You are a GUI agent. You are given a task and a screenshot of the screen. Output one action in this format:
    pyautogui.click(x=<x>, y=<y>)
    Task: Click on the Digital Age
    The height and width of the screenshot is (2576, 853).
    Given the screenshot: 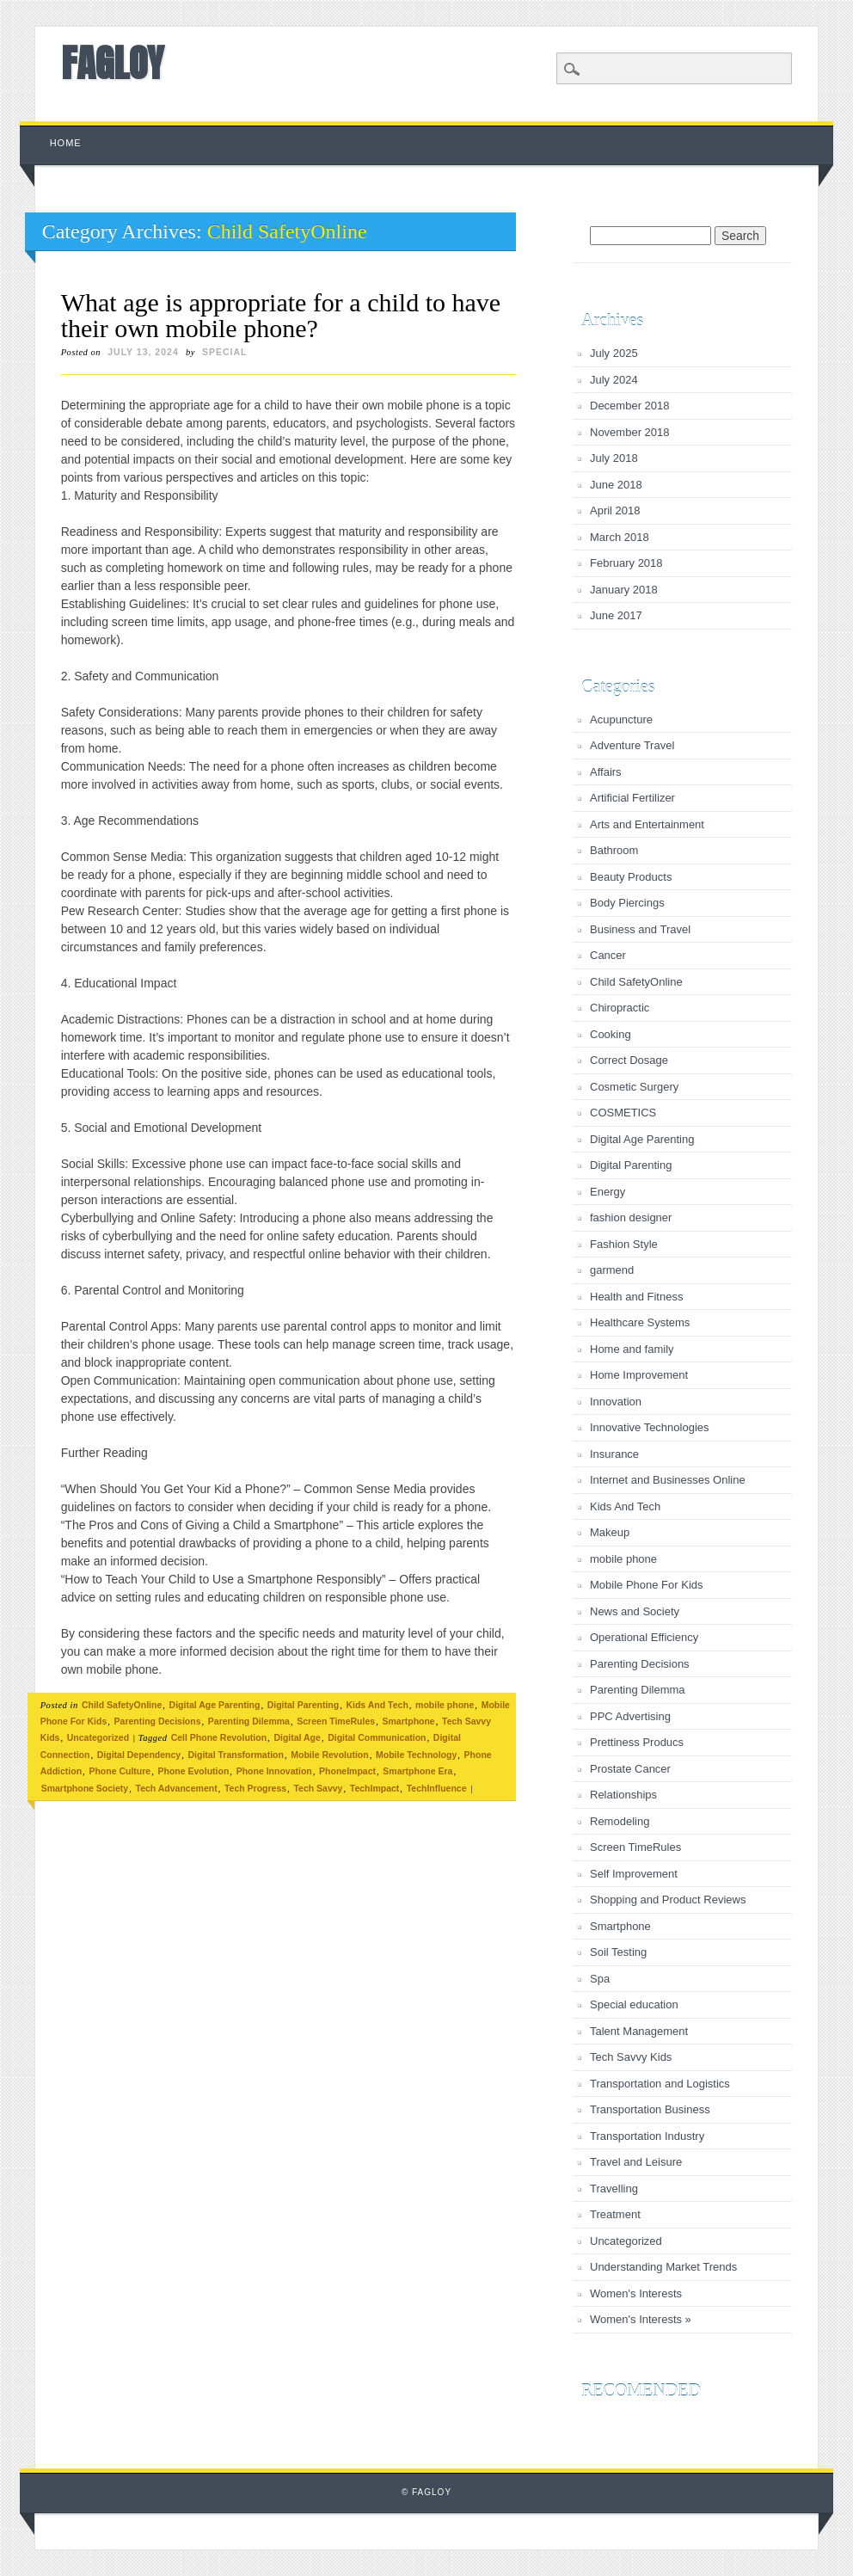 What is the action you would take?
    pyautogui.click(x=296, y=1737)
    